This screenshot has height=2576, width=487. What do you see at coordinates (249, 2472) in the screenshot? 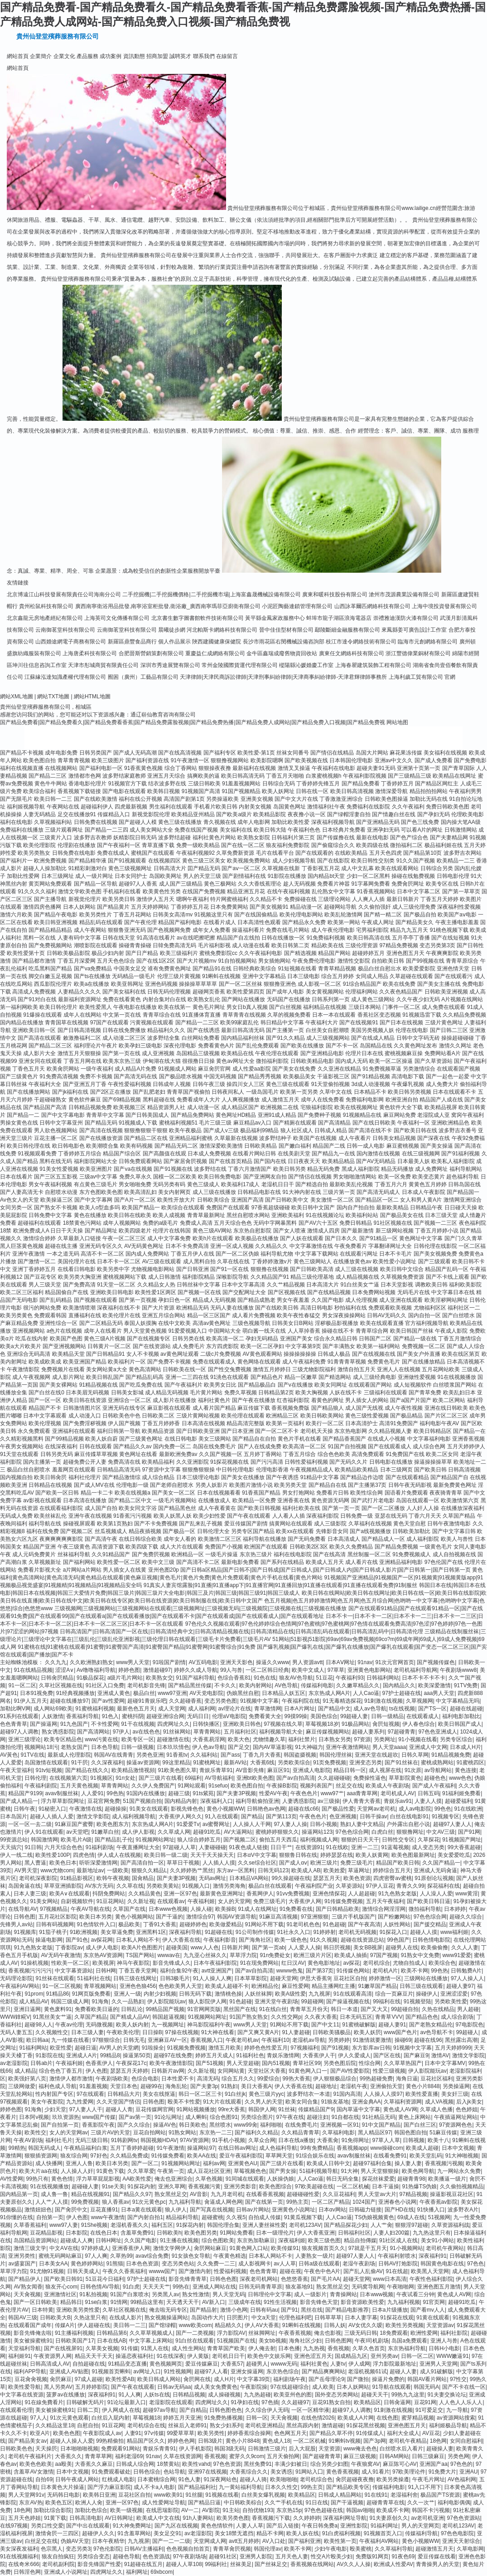
I see `大香蕉综合久久` at bounding box center [249, 2472].